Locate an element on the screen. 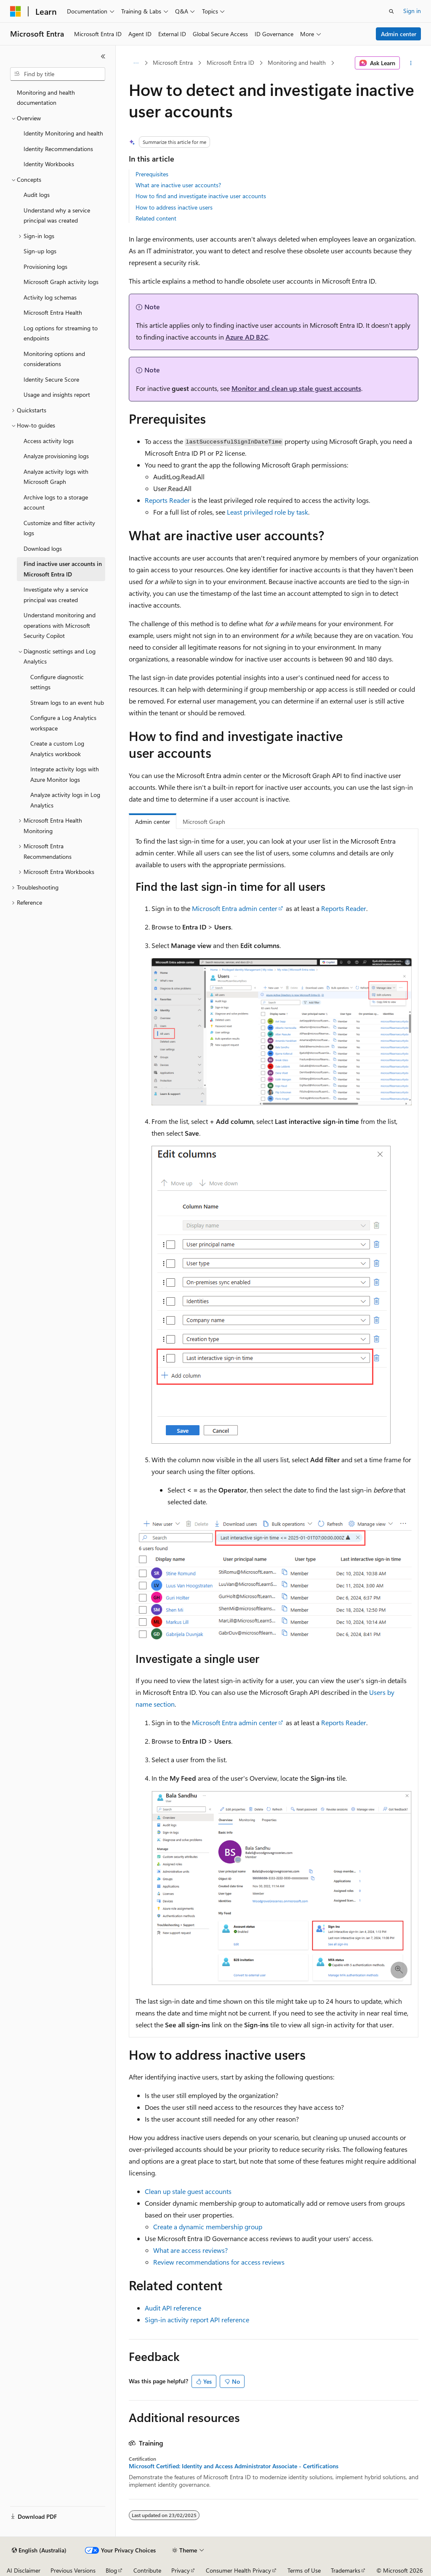  Privacy is located at coordinates (180, 2570).